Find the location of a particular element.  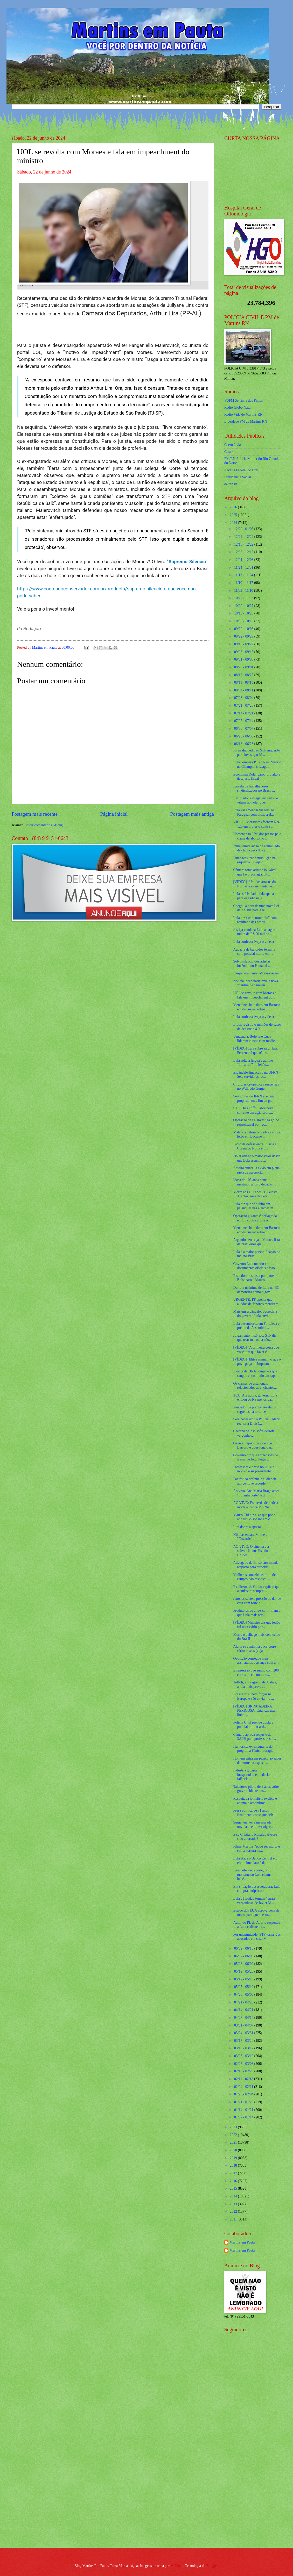

Fantástico definha e audiência atinge novo recorde... is located at coordinates (254, 1481).